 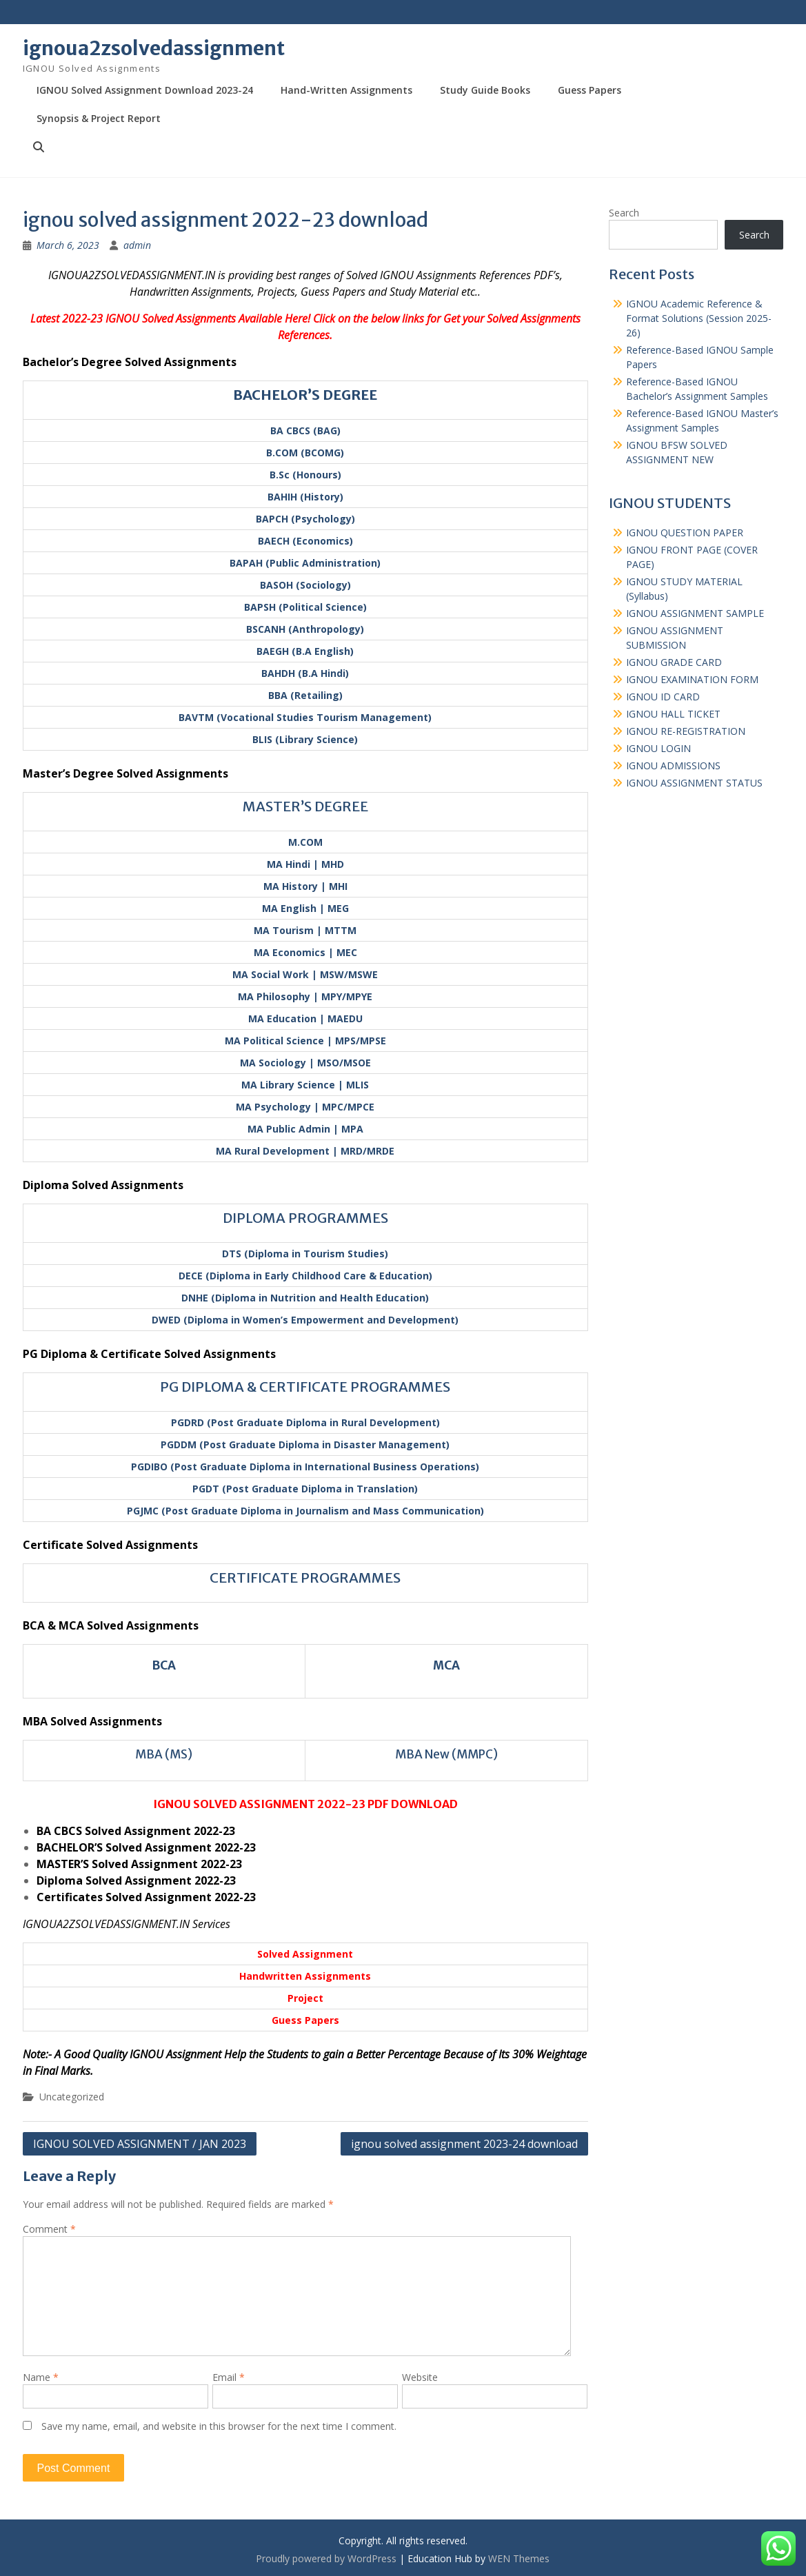 I want to click on MA Political Science | MPS/MPSE, so click(x=305, y=1040).